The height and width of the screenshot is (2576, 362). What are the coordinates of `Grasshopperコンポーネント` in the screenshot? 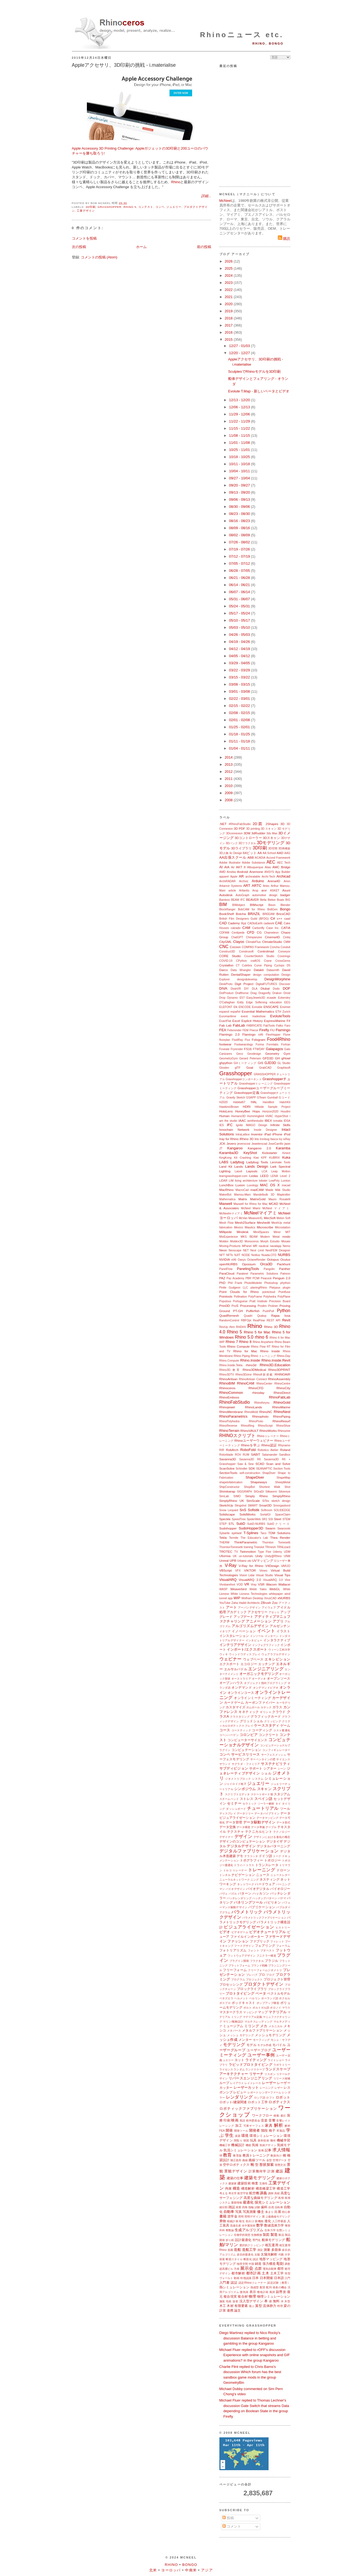 It's located at (244, 1079).